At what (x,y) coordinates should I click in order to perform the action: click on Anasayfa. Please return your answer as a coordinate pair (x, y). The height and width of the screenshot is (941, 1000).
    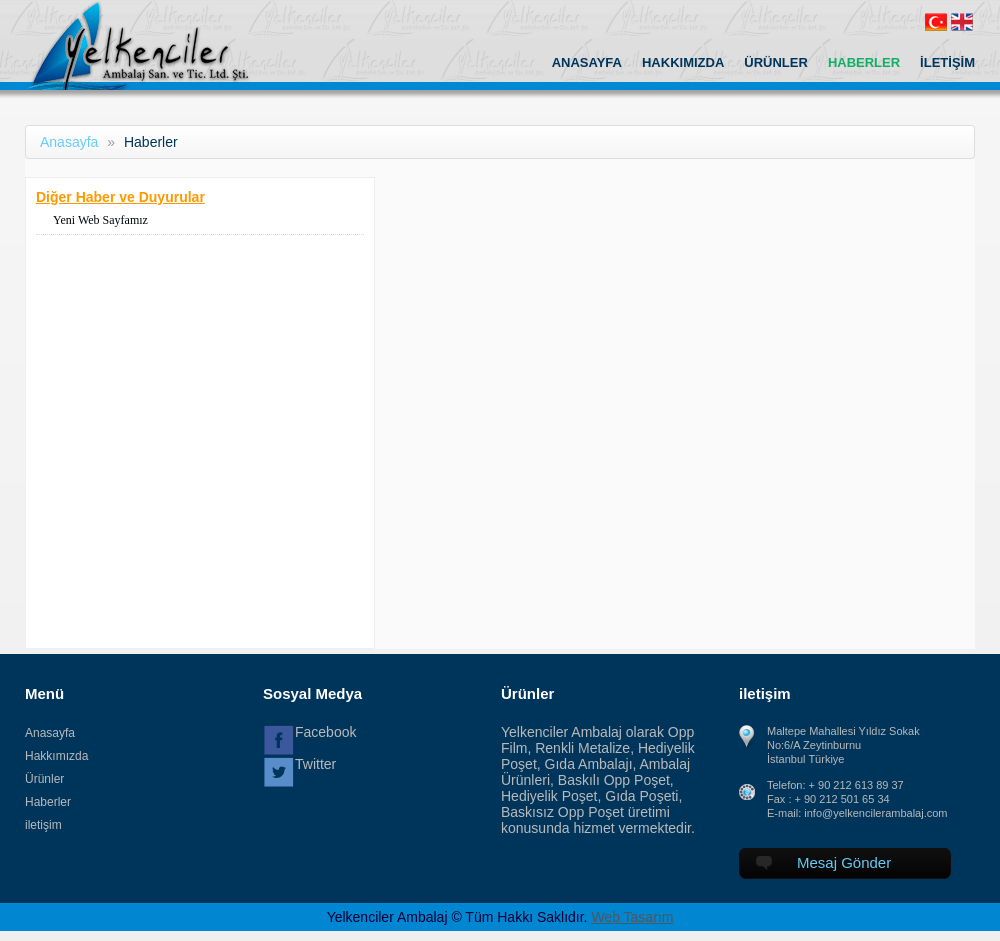
    Looking at the image, I should click on (69, 142).